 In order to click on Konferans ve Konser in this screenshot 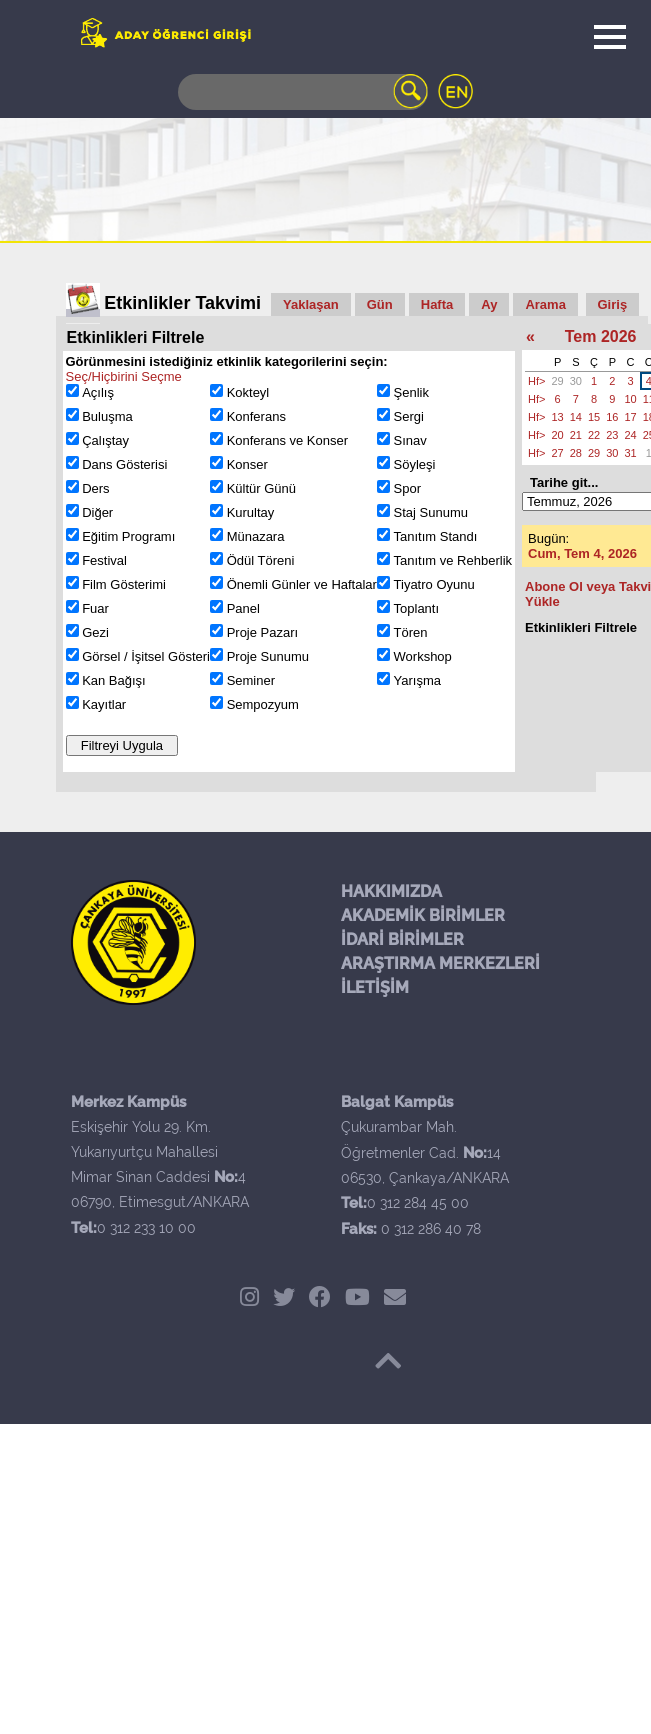, I will do `click(287, 440)`.